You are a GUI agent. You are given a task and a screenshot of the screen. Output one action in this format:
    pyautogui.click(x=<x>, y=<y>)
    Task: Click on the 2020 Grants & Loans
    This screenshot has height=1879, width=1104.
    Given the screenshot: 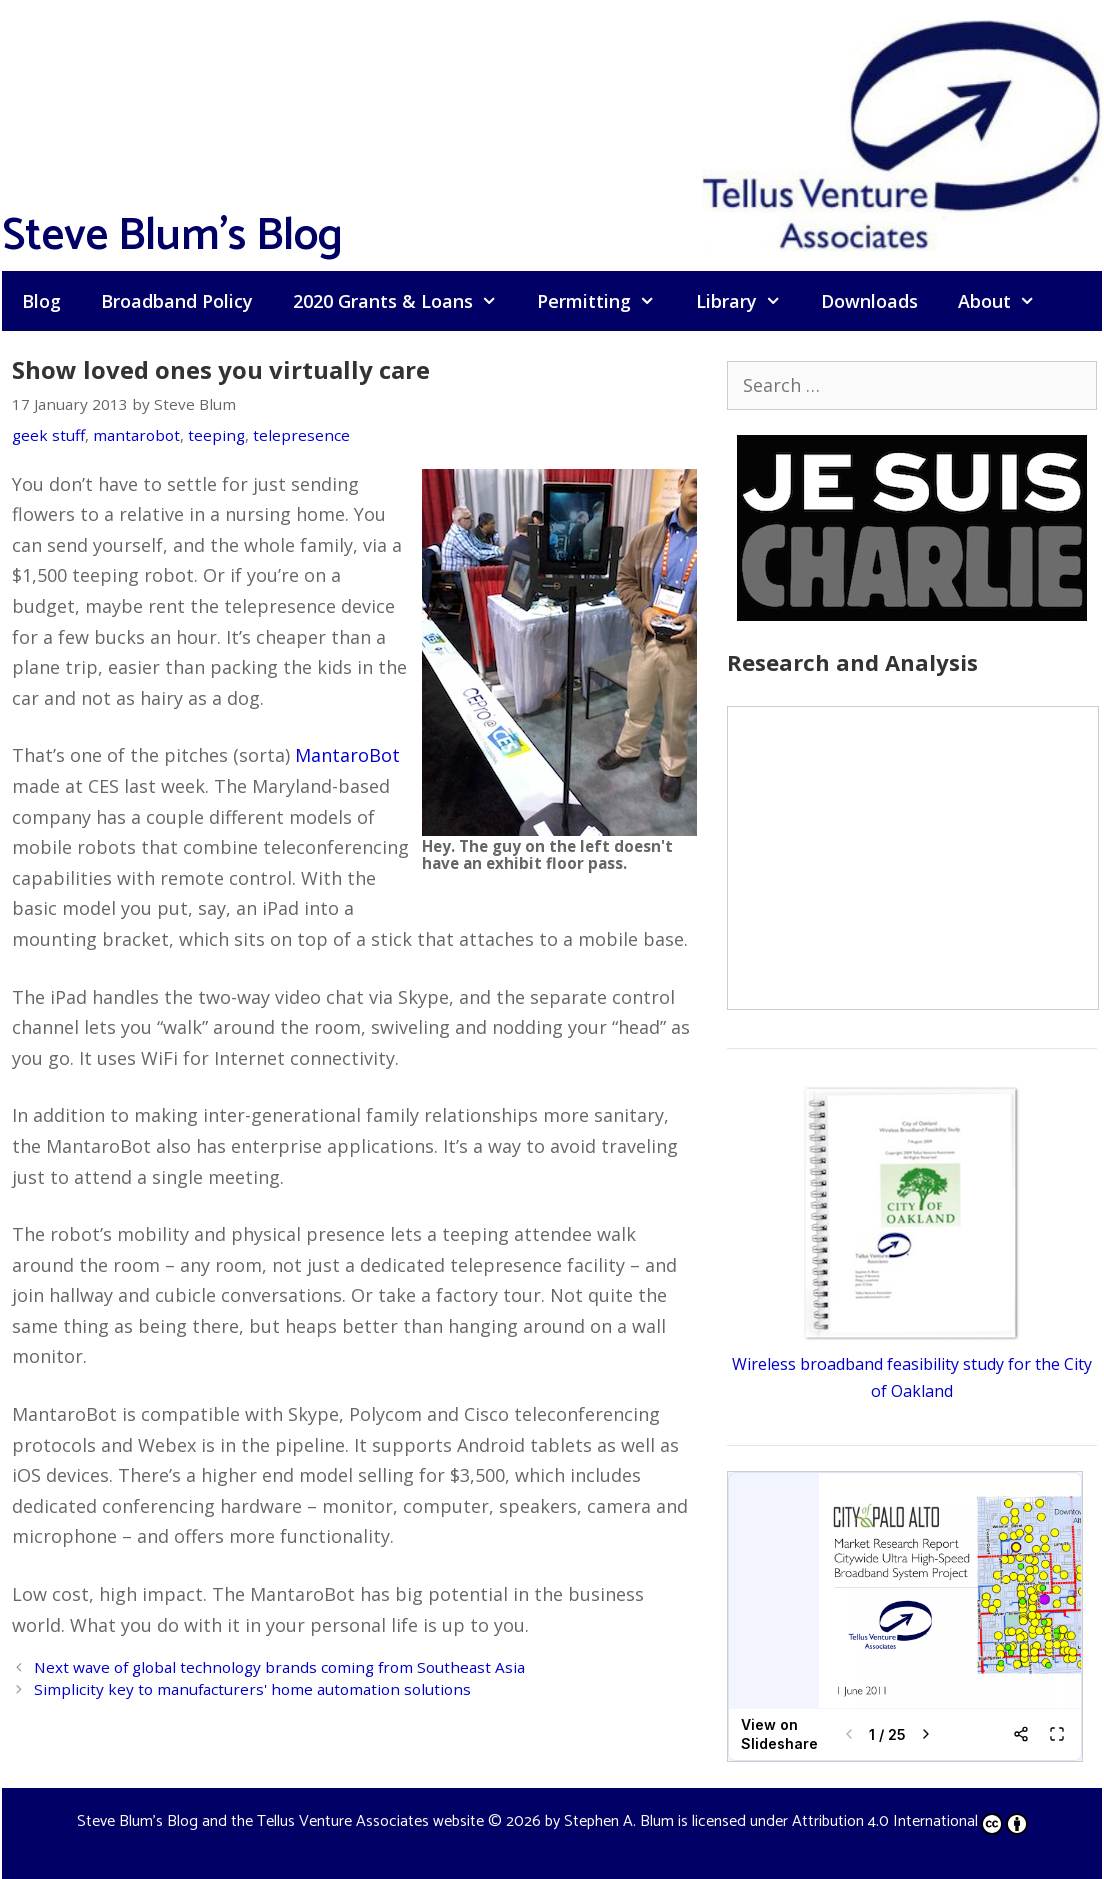 What is the action you would take?
    pyautogui.click(x=405, y=301)
    